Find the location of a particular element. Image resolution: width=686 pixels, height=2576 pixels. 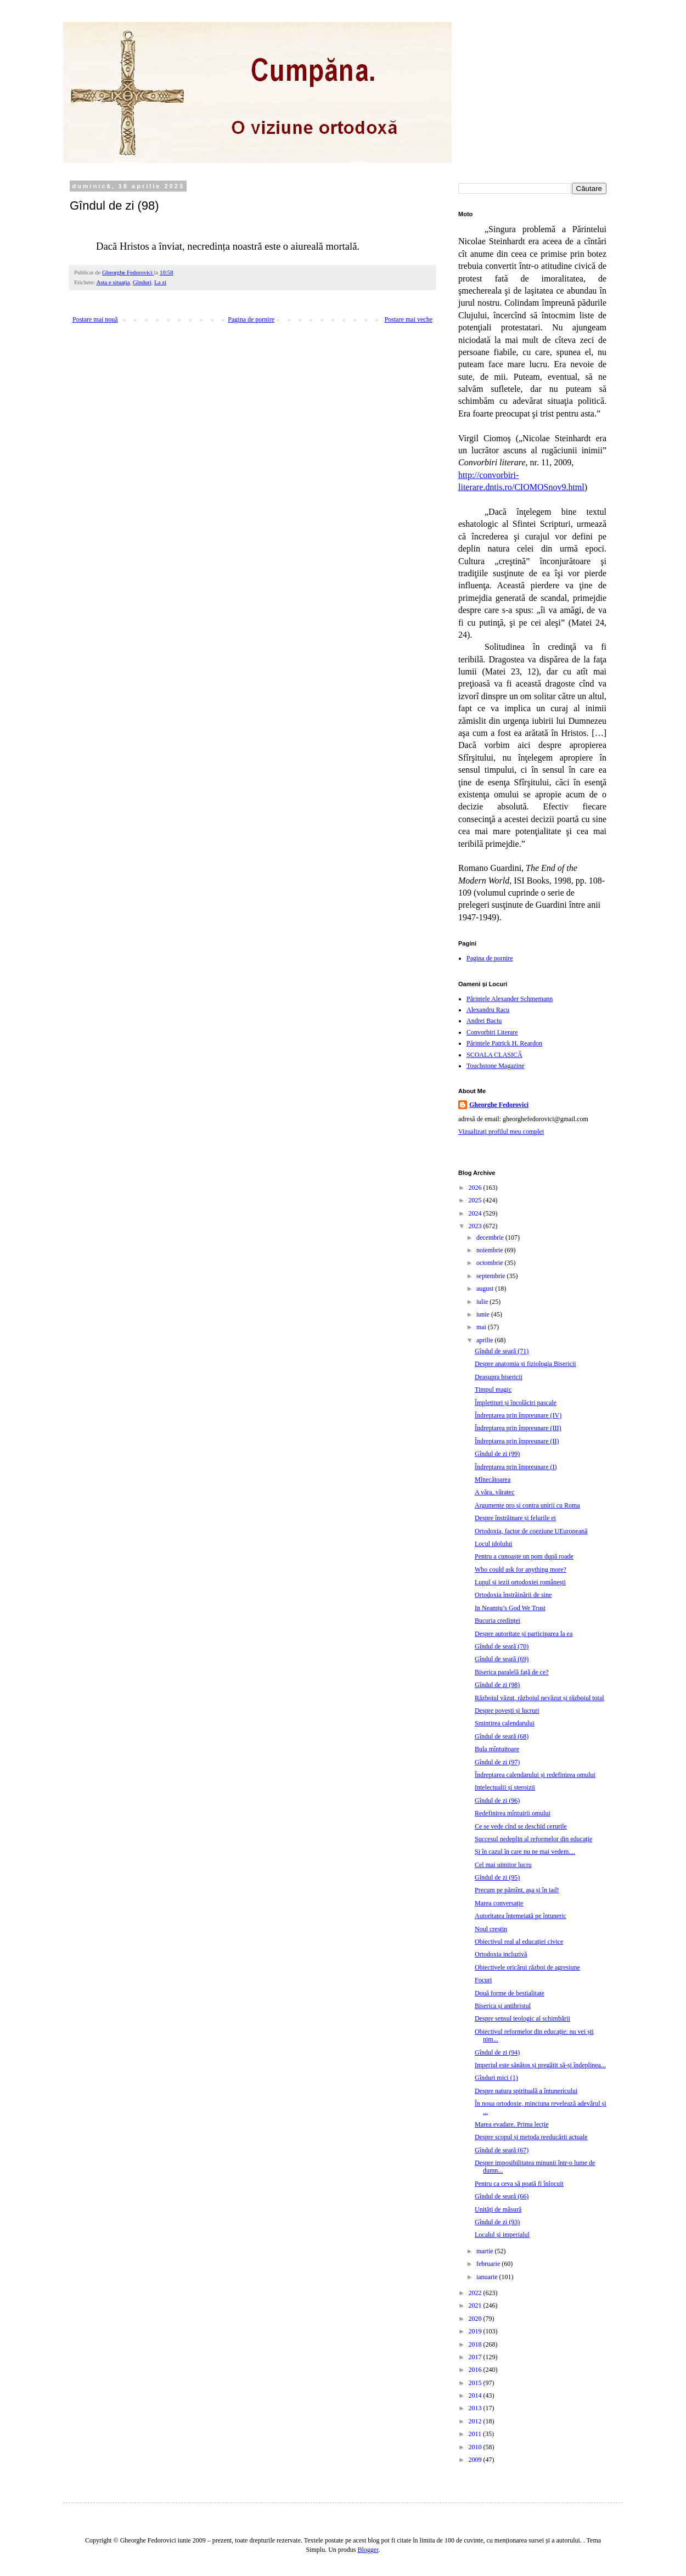

Îndreptarea calendarului și redefinirea omului is located at coordinates (535, 1775).